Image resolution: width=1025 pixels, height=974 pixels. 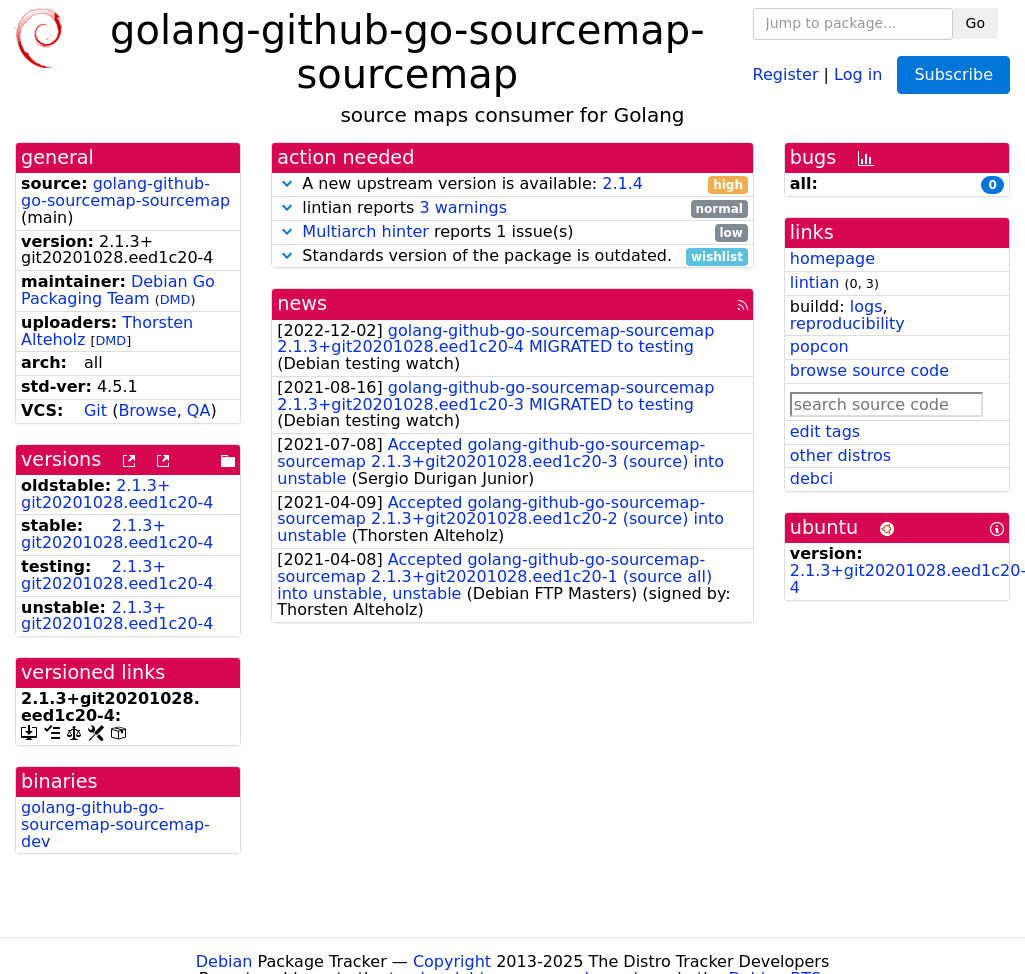 What do you see at coordinates (811, 478) in the screenshot?
I see `debci` at bounding box center [811, 478].